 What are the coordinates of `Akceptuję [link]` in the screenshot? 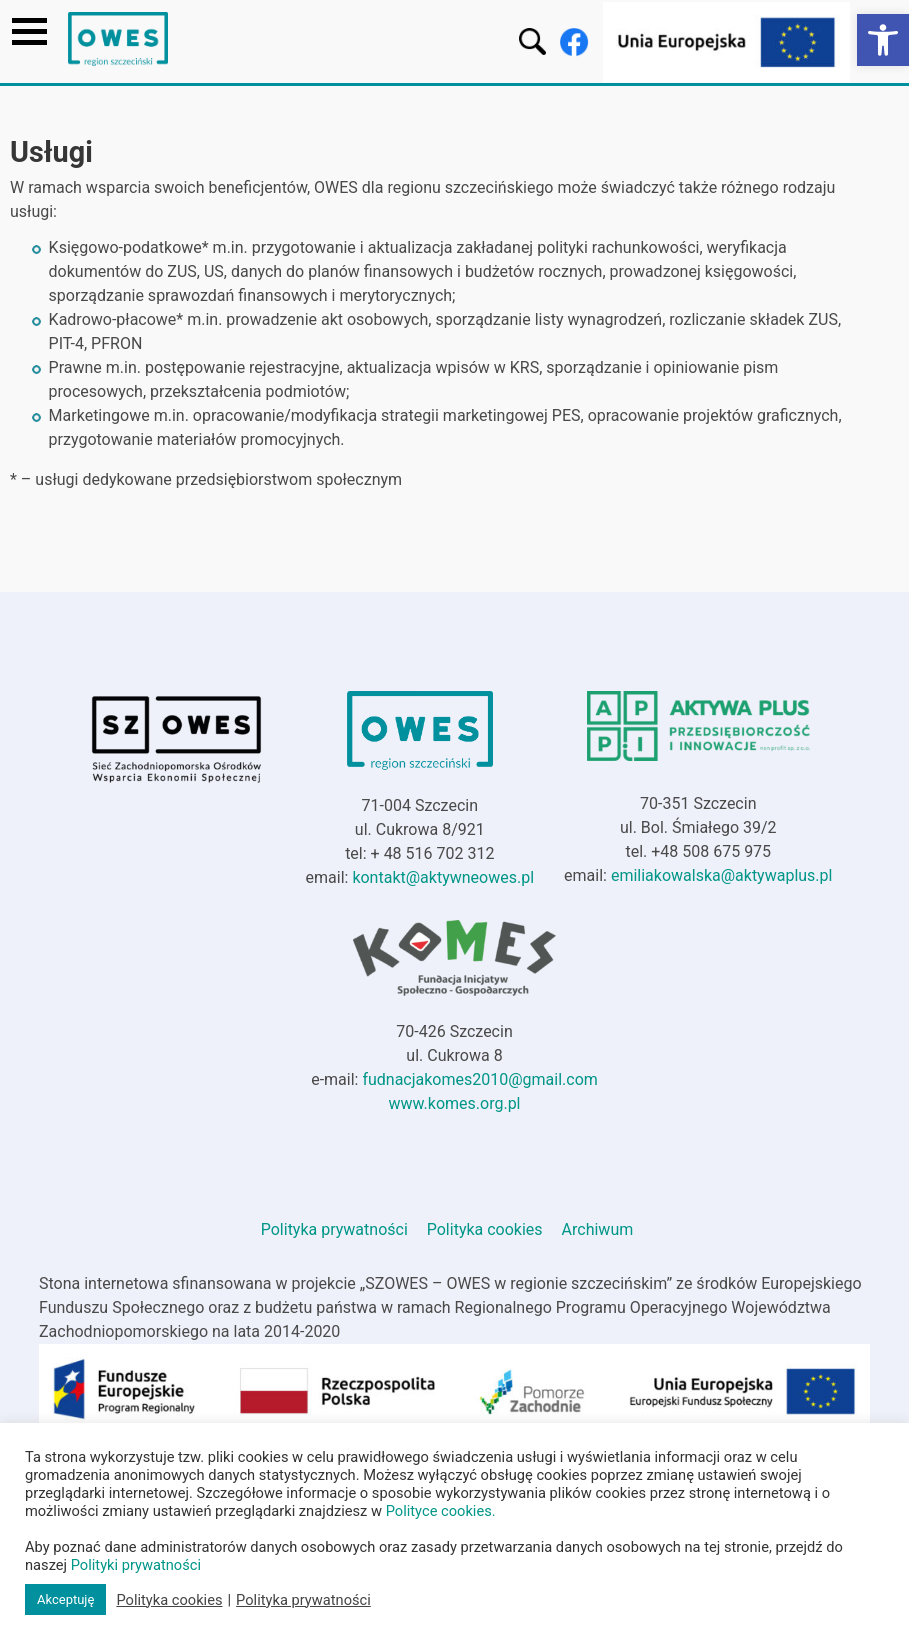 It's located at (65, 1599).